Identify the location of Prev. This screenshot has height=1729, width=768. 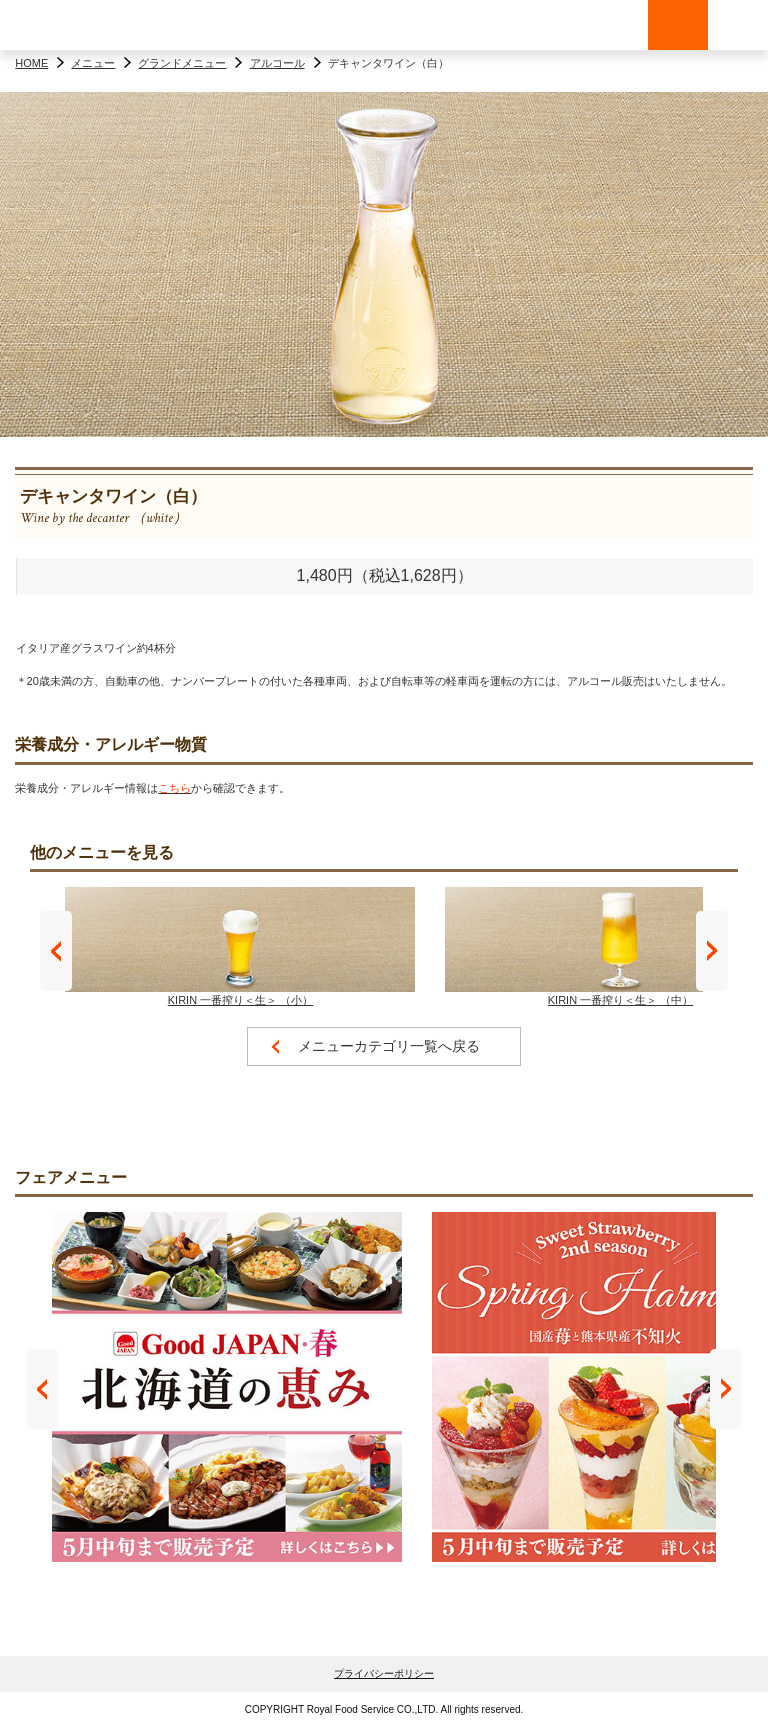
(56, 951).